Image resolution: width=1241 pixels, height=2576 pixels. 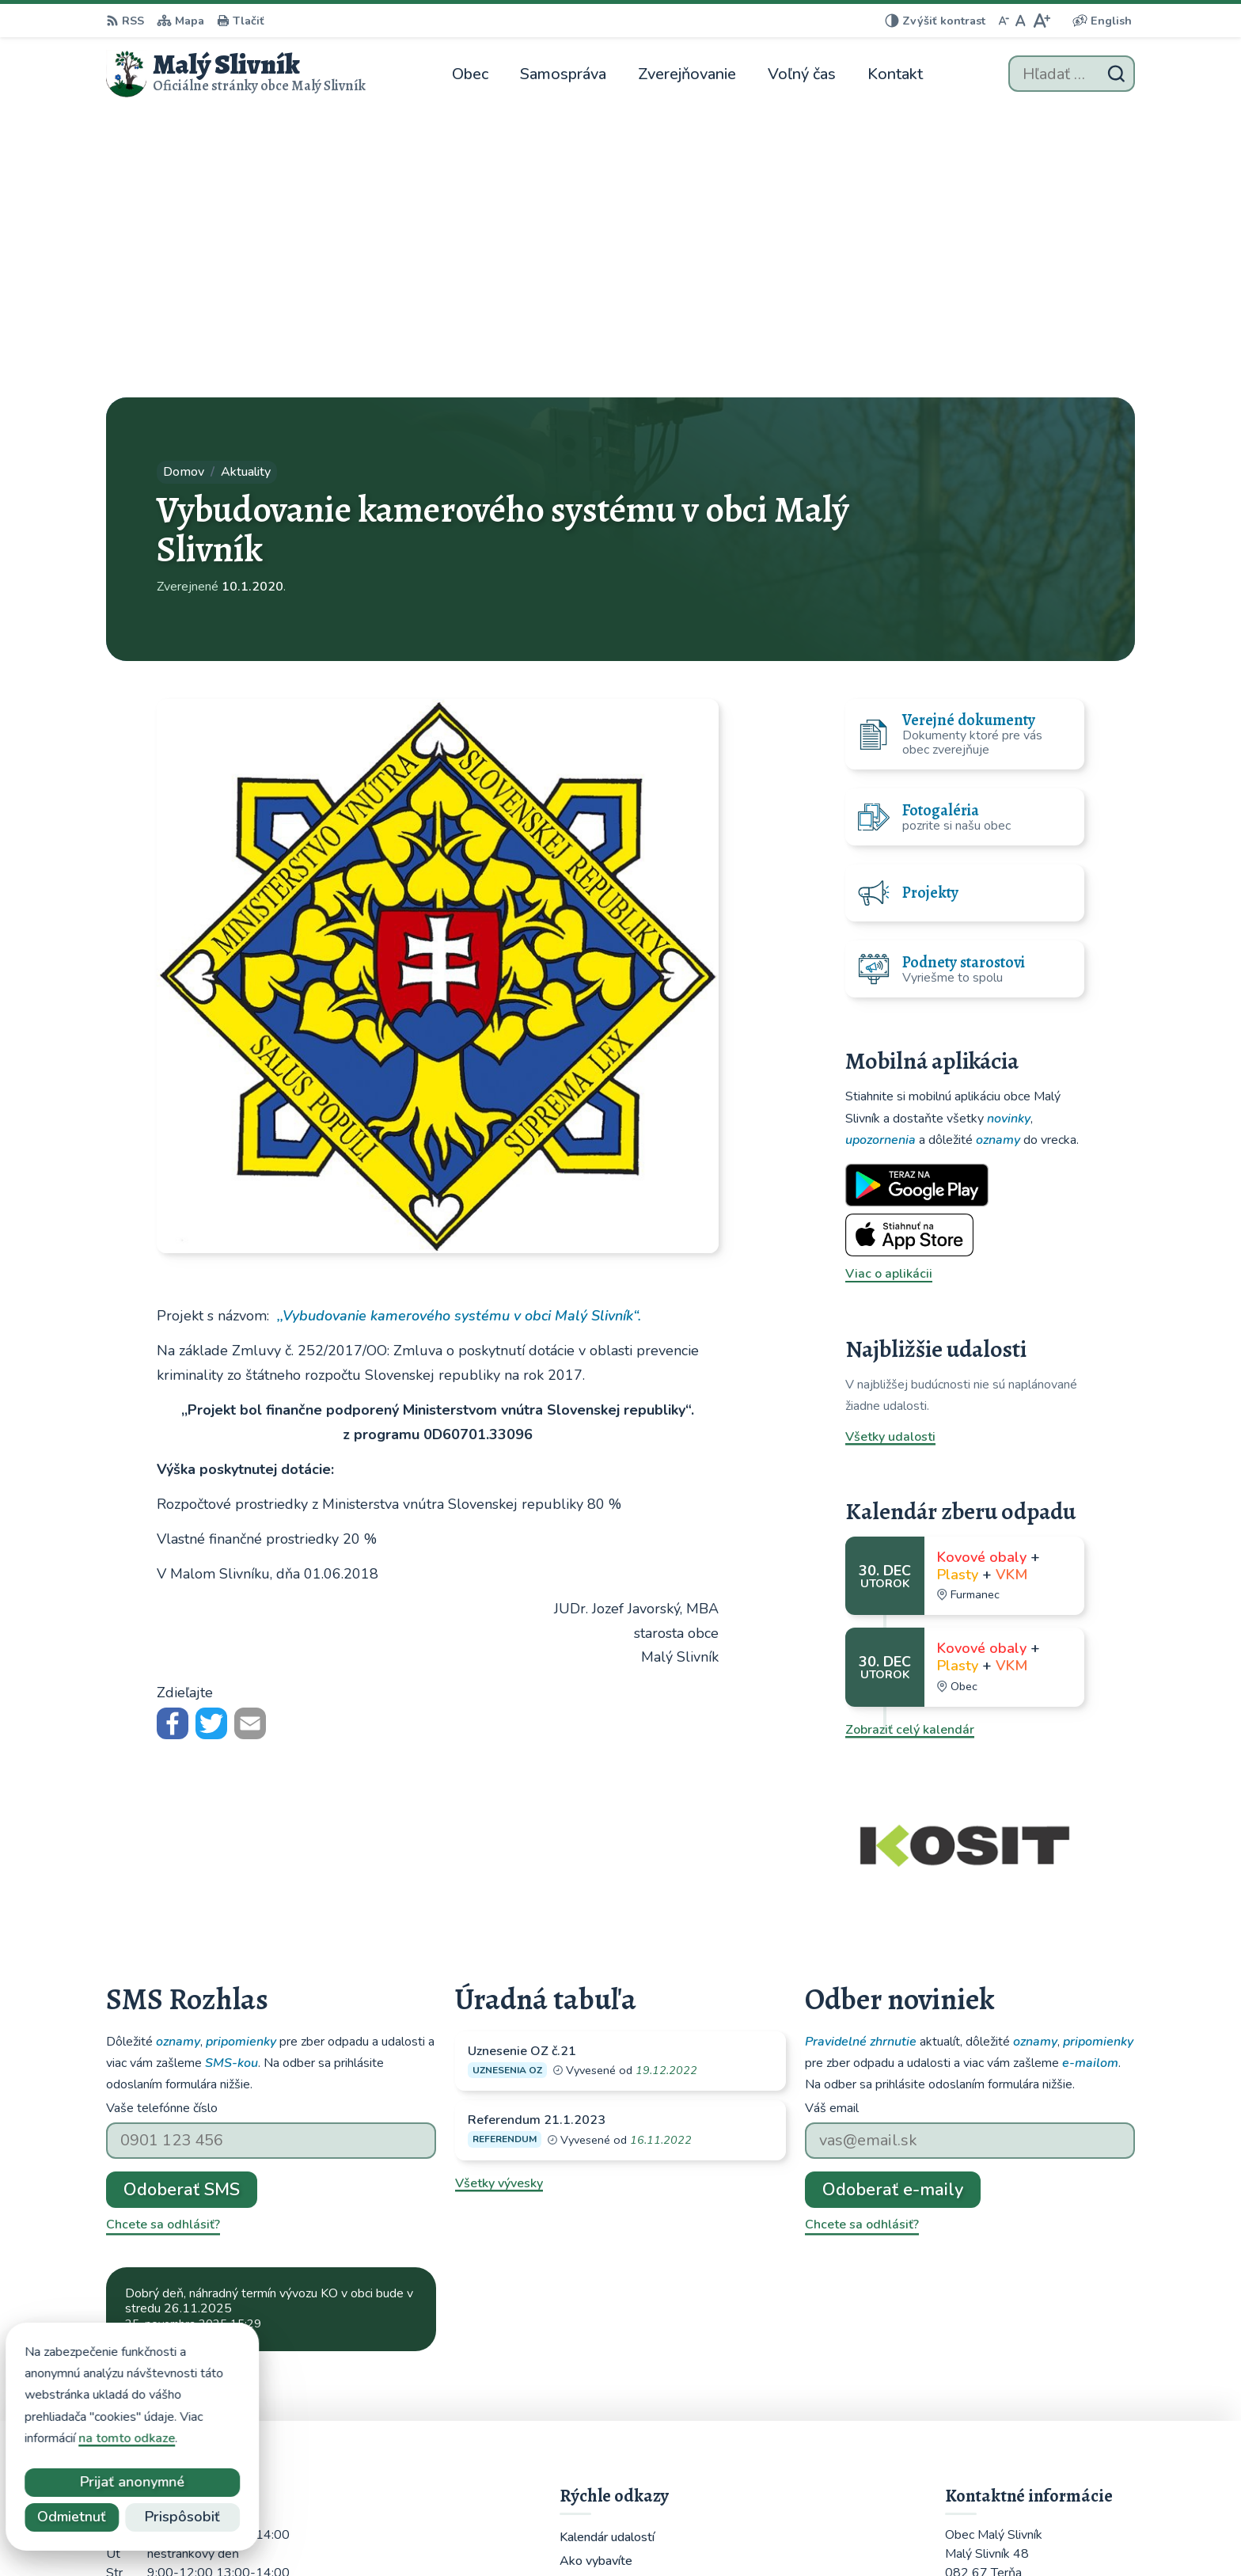 I want to click on 051 / 459 52 10, so click(x=993, y=2398).